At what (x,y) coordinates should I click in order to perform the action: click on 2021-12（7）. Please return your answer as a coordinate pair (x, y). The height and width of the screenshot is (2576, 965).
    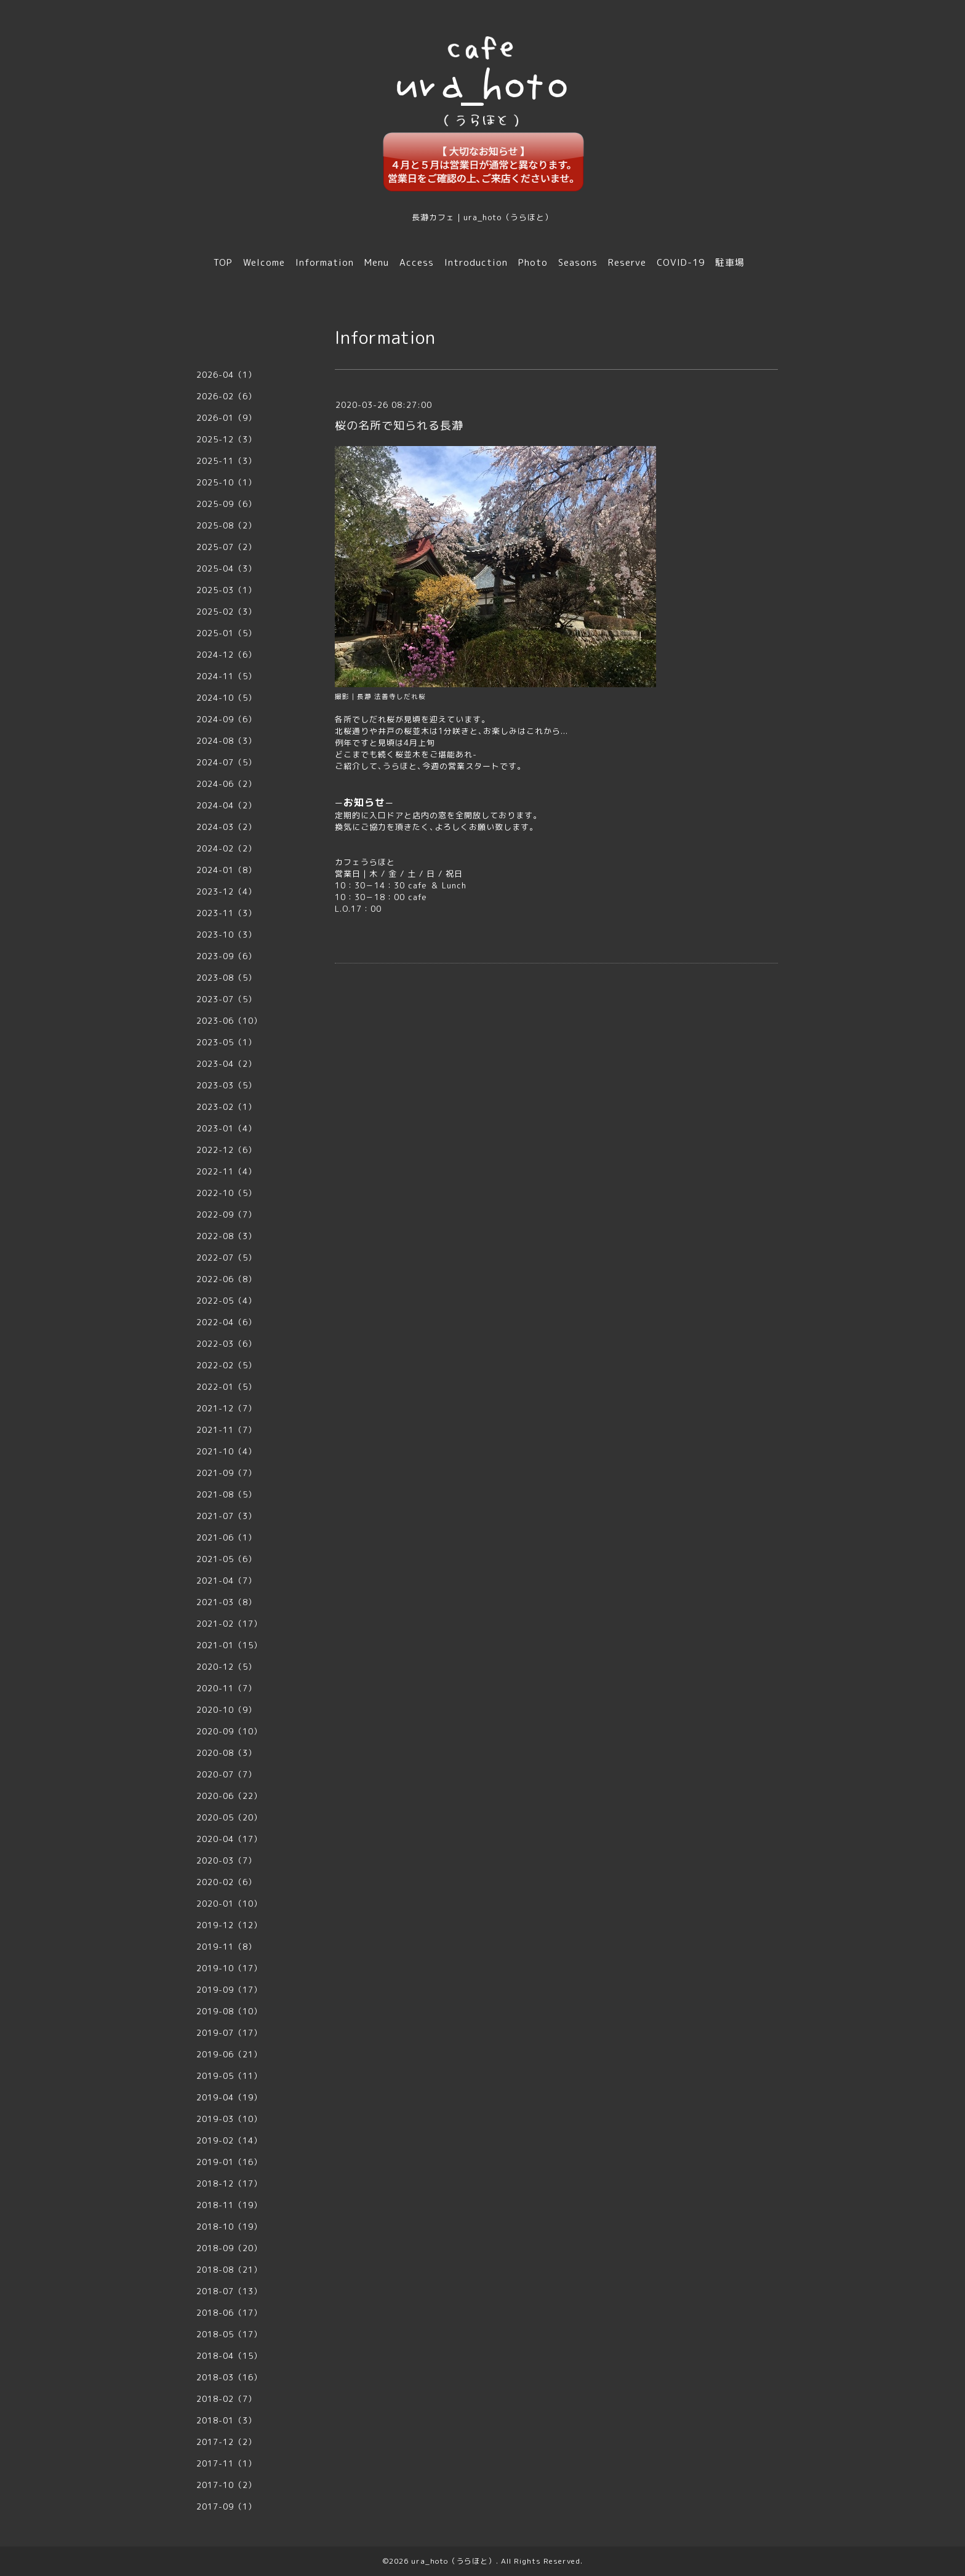
    Looking at the image, I should click on (226, 1408).